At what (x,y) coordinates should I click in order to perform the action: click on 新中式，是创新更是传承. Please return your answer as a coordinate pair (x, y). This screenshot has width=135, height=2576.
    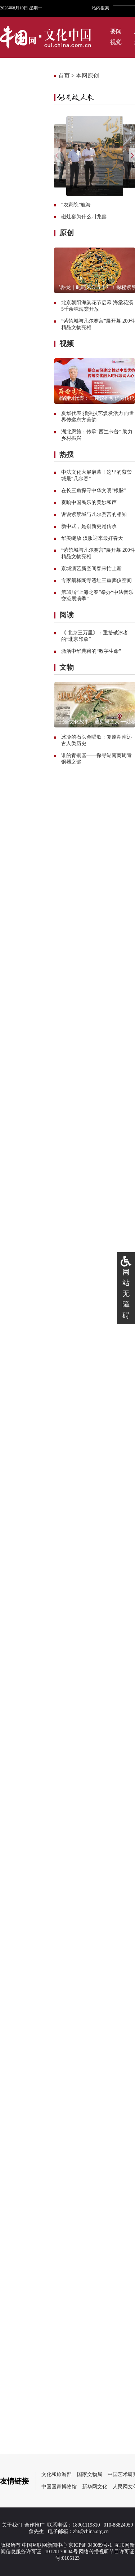
    Looking at the image, I should click on (89, 526).